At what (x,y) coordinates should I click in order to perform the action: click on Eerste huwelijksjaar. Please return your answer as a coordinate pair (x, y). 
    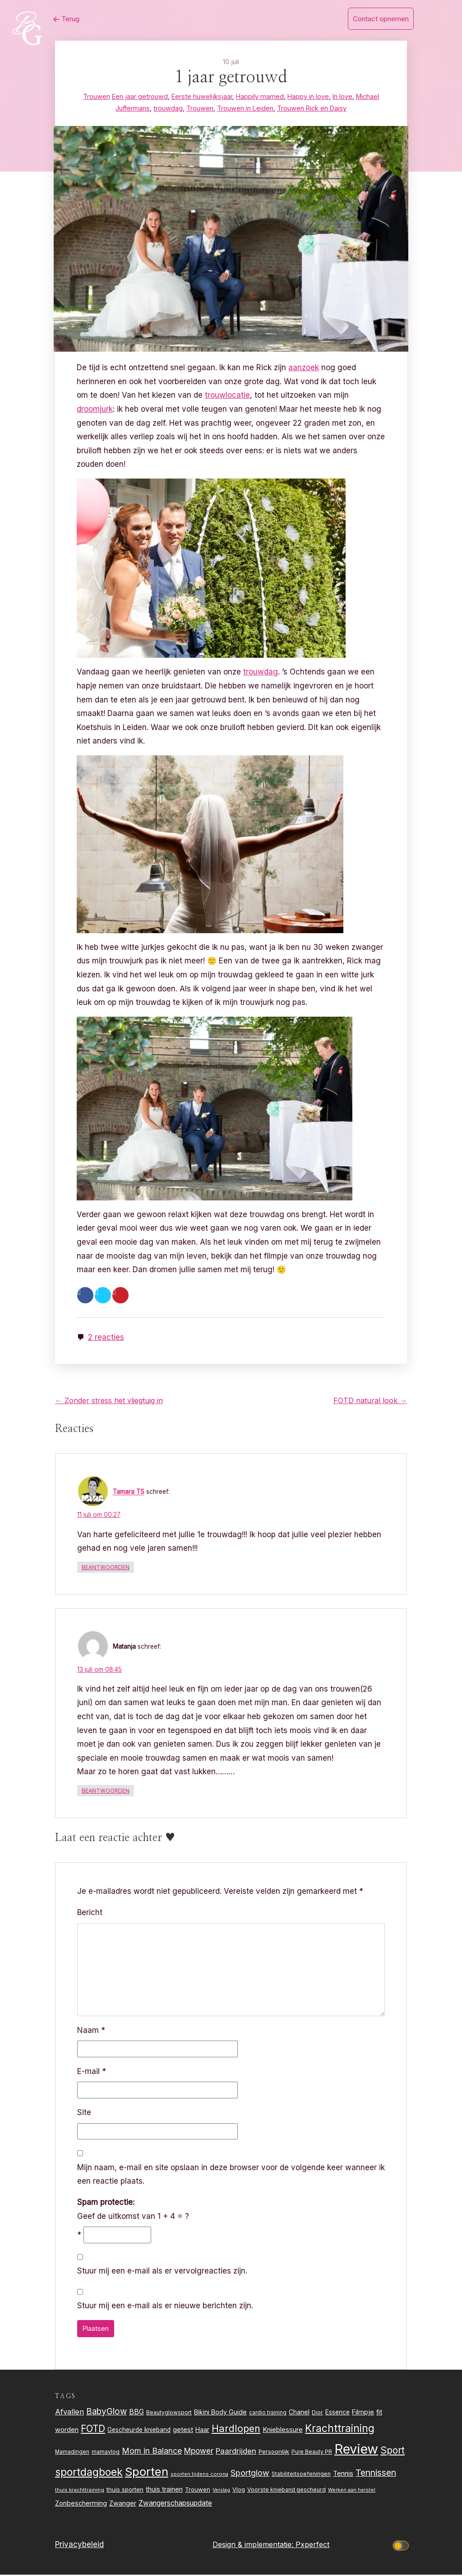
    Looking at the image, I should click on (201, 96).